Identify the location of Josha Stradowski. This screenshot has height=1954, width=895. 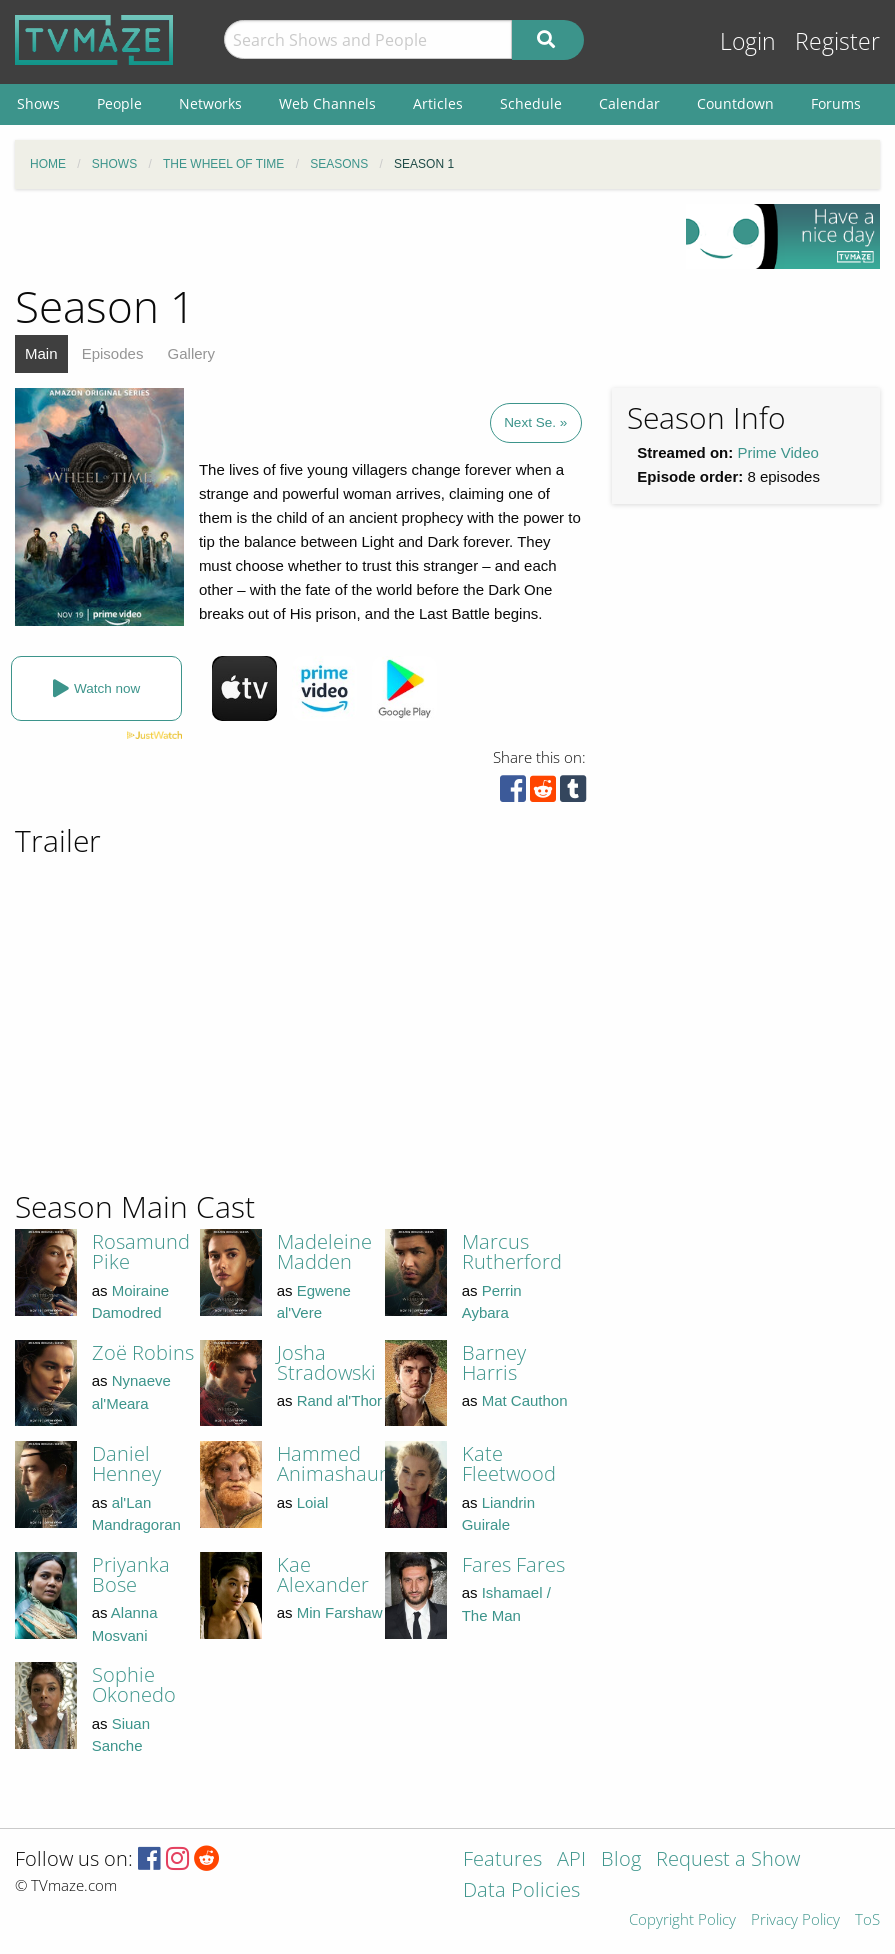
(326, 1362).